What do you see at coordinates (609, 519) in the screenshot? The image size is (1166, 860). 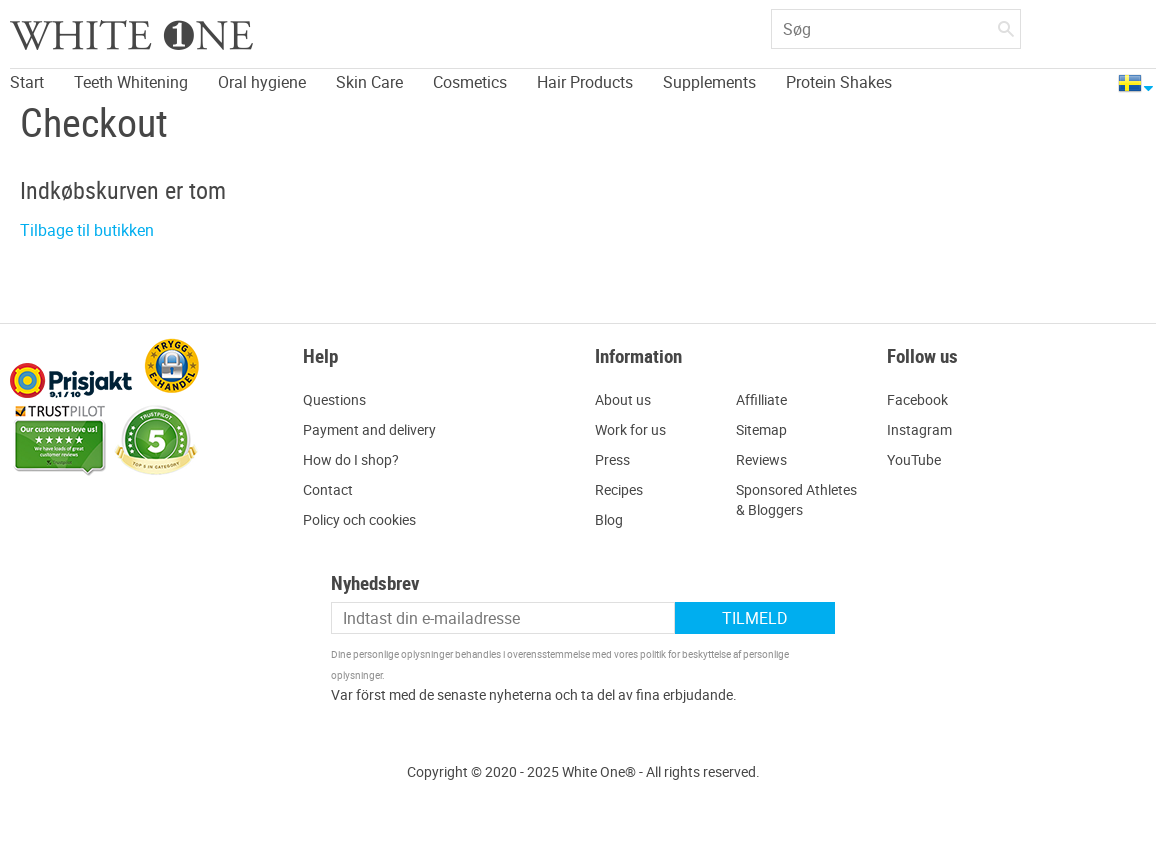 I see `Blog` at bounding box center [609, 519].